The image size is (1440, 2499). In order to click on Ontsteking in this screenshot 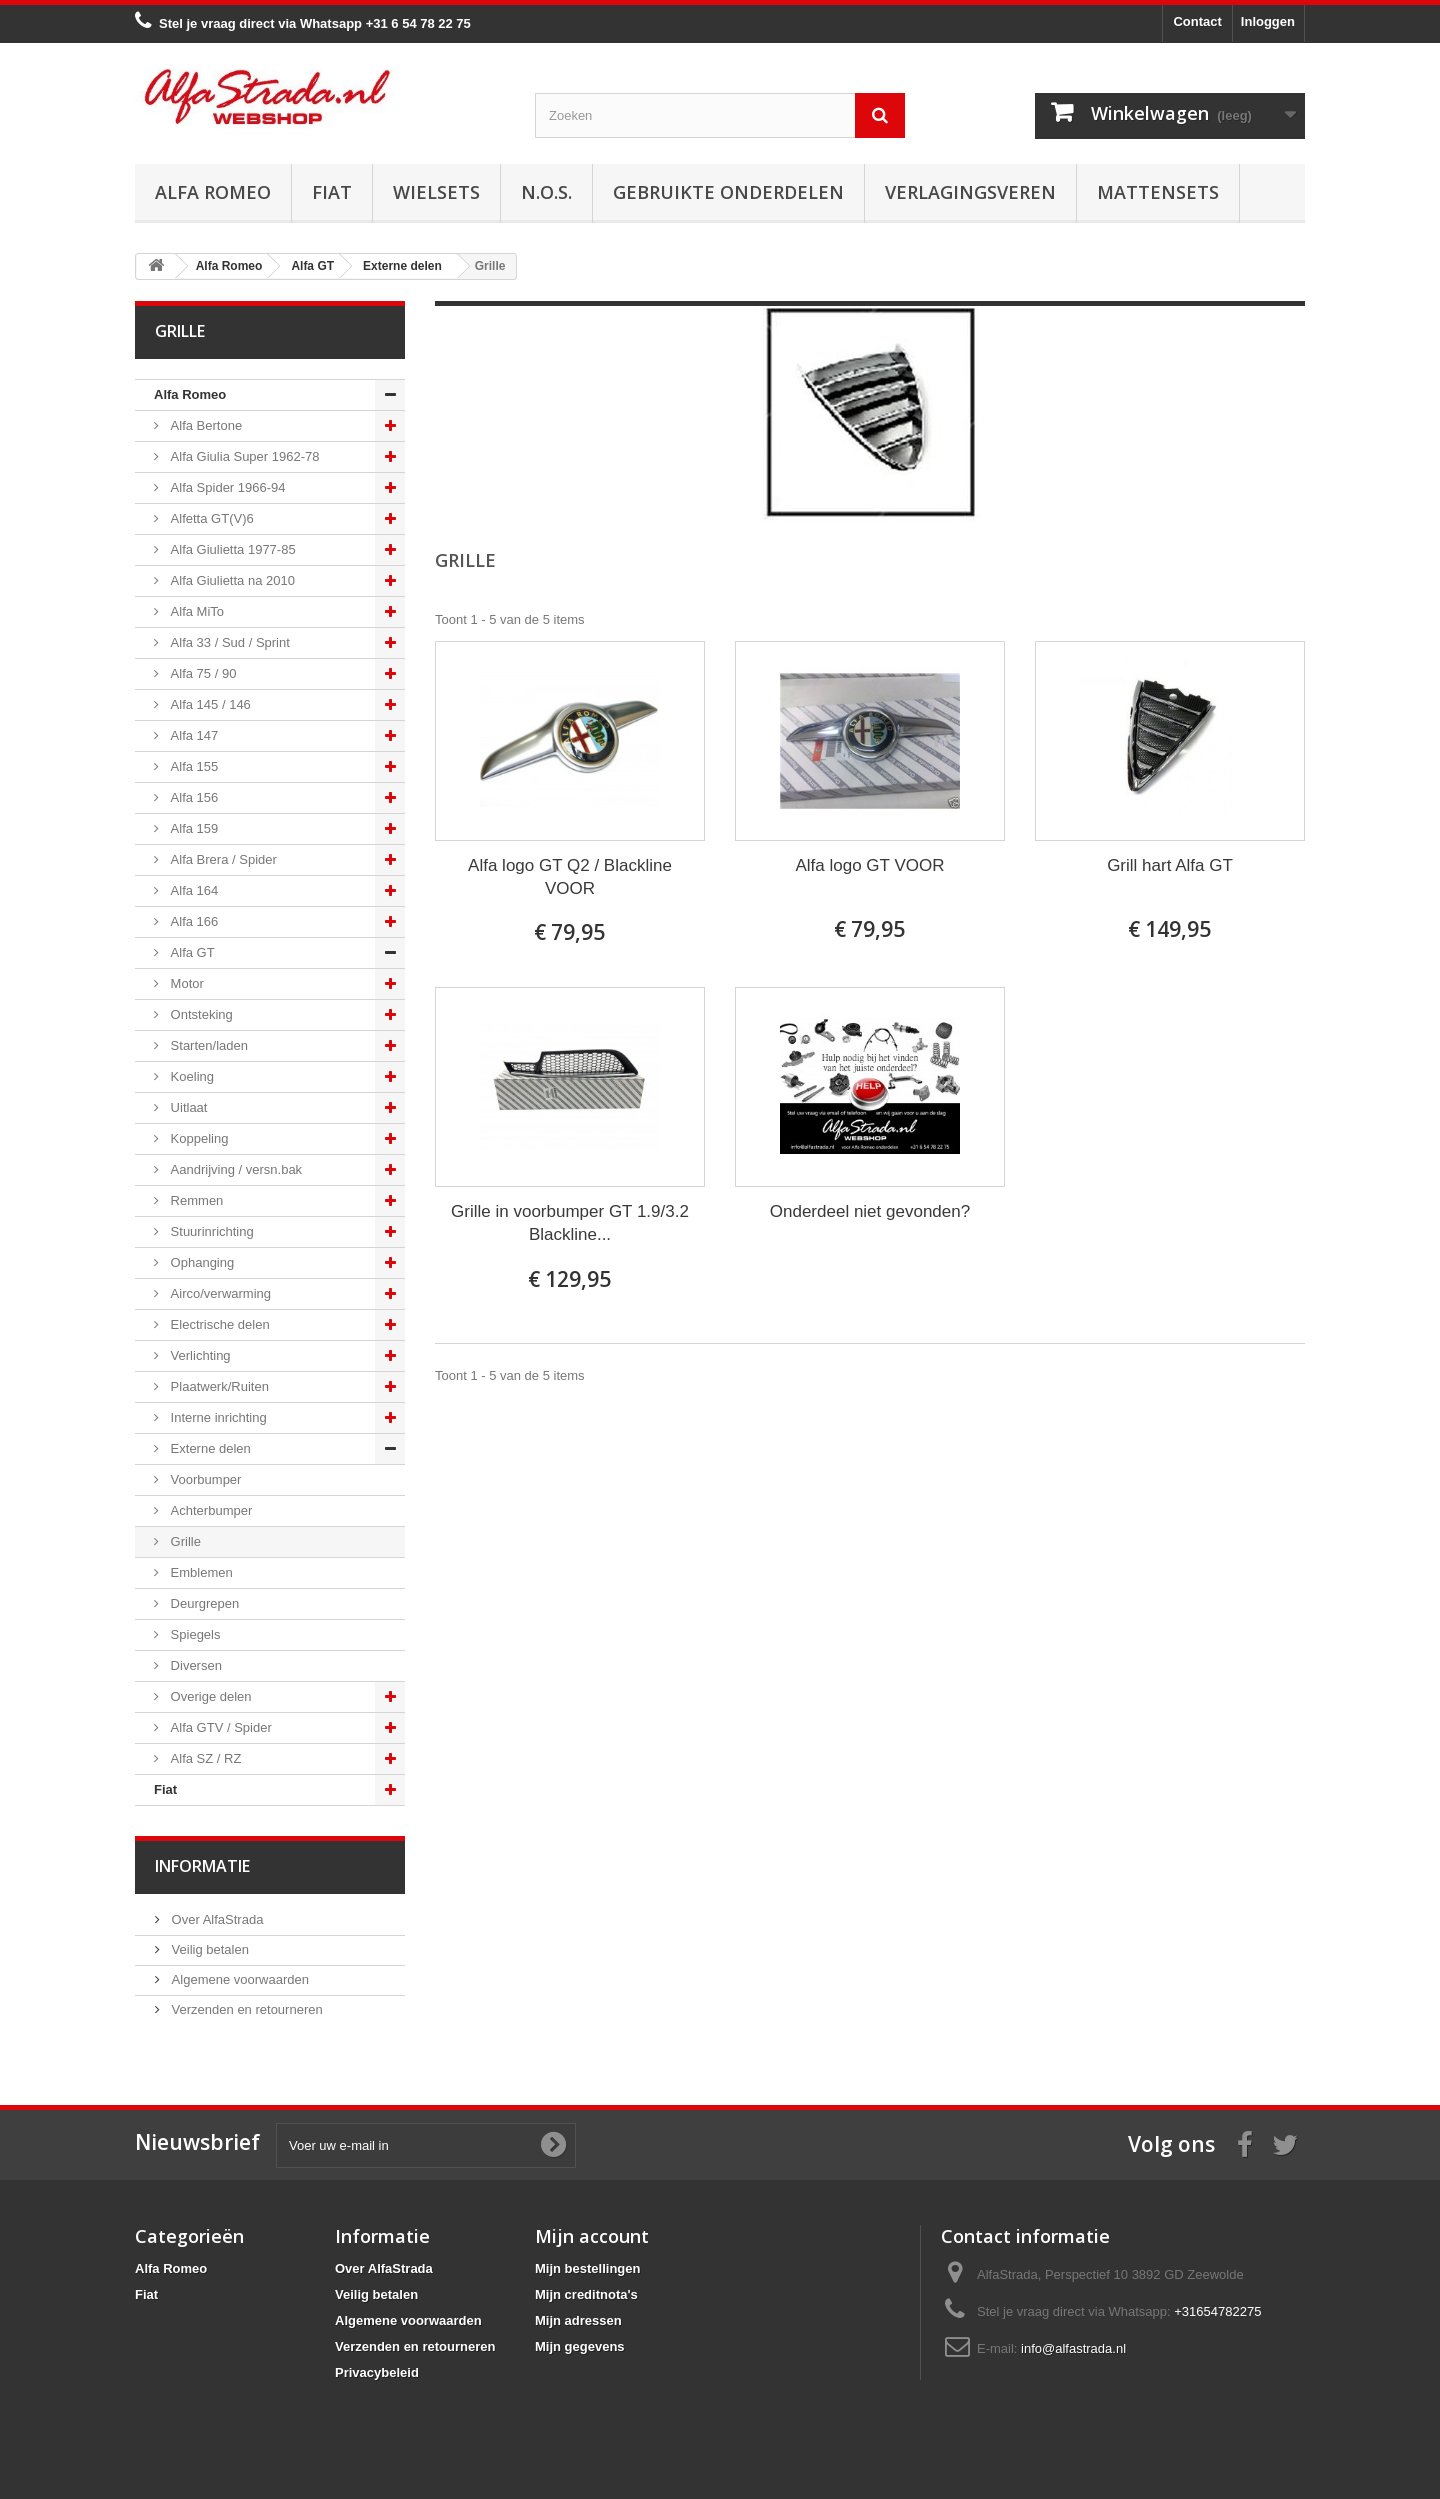, I will do `click(200, 1014)`.